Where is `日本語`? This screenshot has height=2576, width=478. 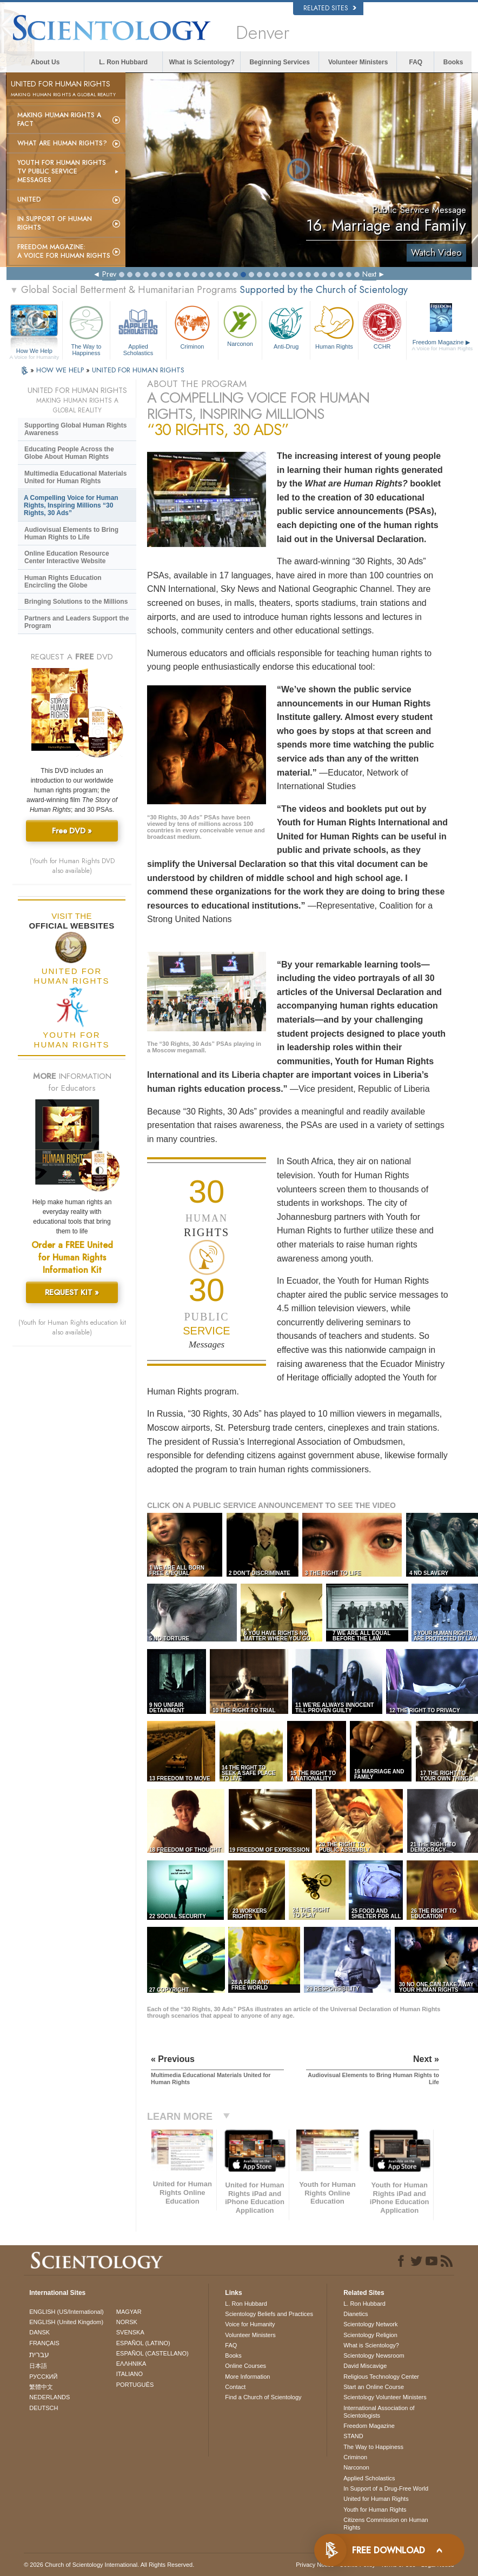
日本語 is located at coordinates (38, 2366).